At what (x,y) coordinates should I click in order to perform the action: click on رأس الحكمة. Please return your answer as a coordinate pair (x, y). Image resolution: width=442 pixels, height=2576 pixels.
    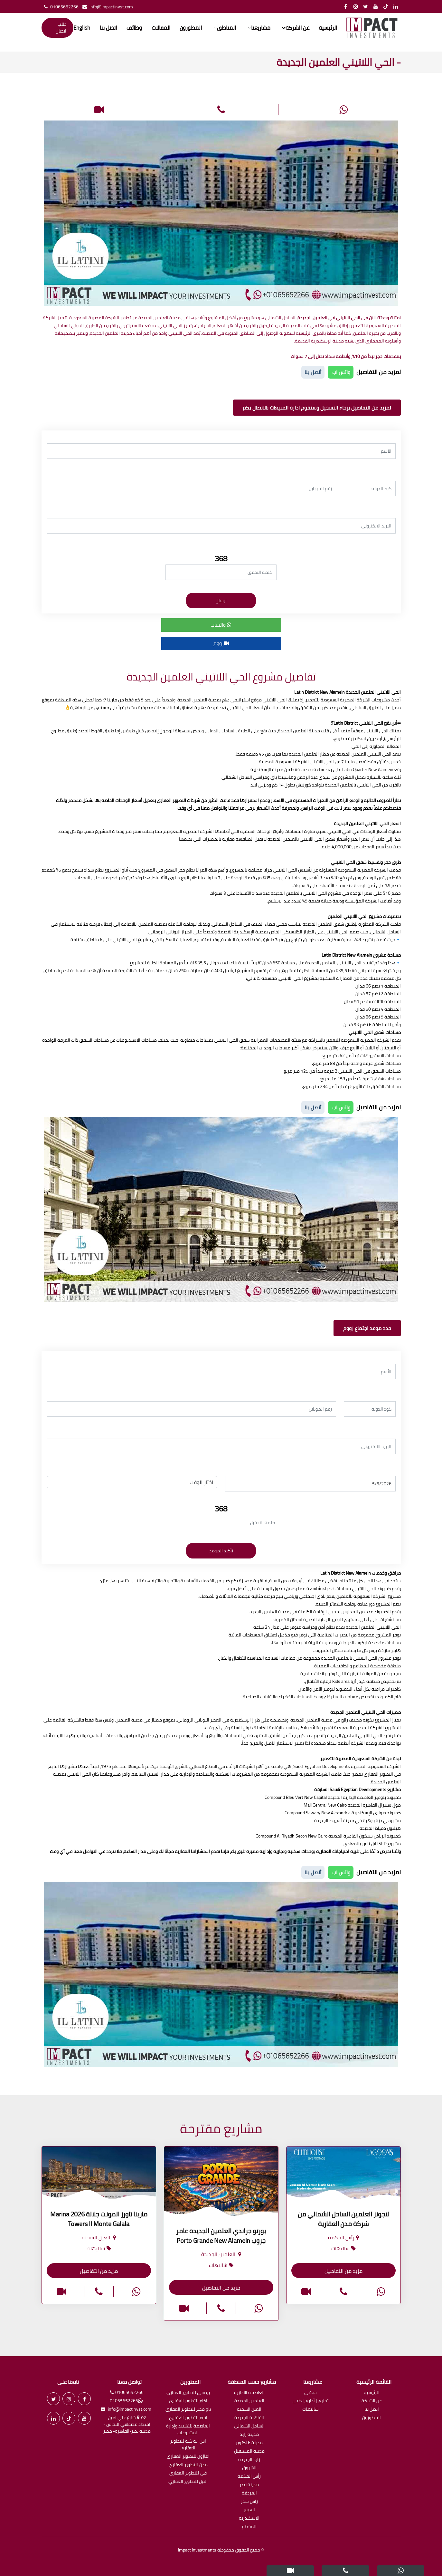
    Looking at the image, I should click on (249, 2476).